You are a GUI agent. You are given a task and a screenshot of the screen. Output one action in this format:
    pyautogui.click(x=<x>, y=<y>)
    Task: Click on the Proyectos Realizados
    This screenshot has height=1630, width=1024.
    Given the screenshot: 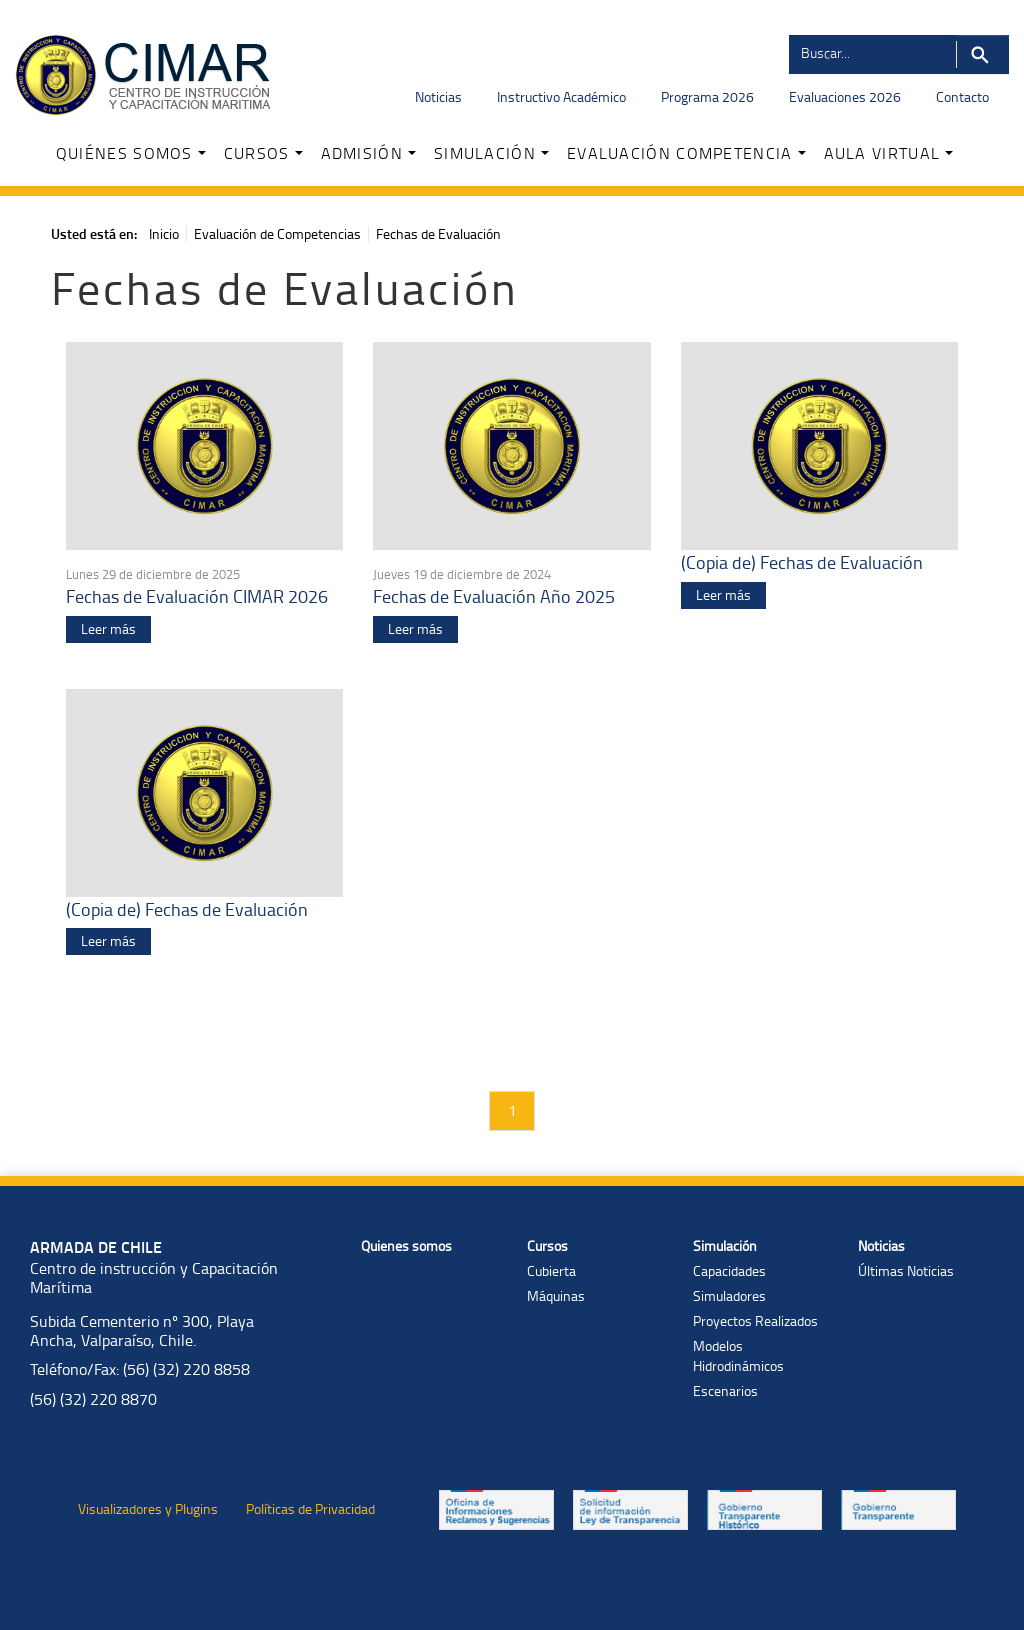 What is the action you would take?
    pyautogui.click(x=755, y=1320)
    